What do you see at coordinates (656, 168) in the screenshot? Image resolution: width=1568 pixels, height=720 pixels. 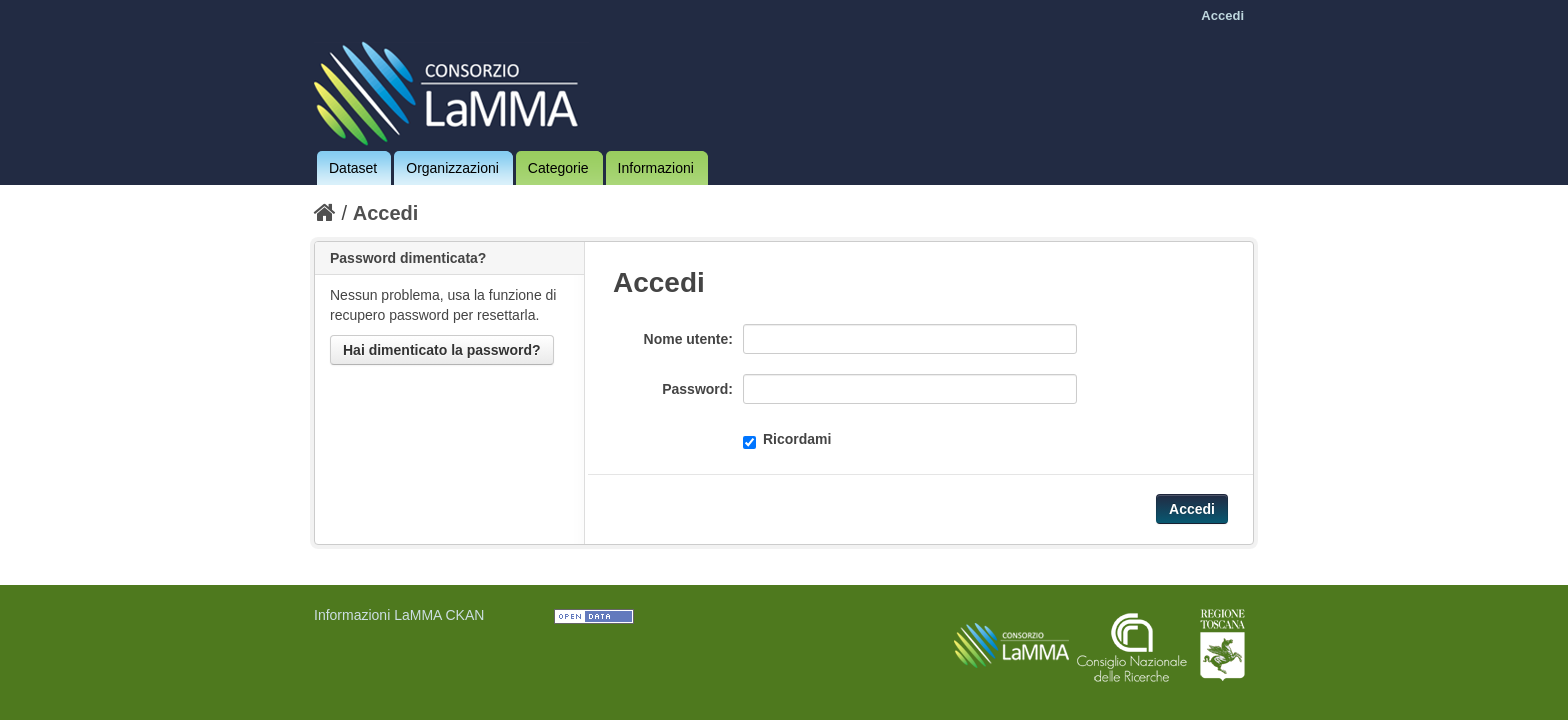 I see `Informazioni` at bounding box center [656, 168].